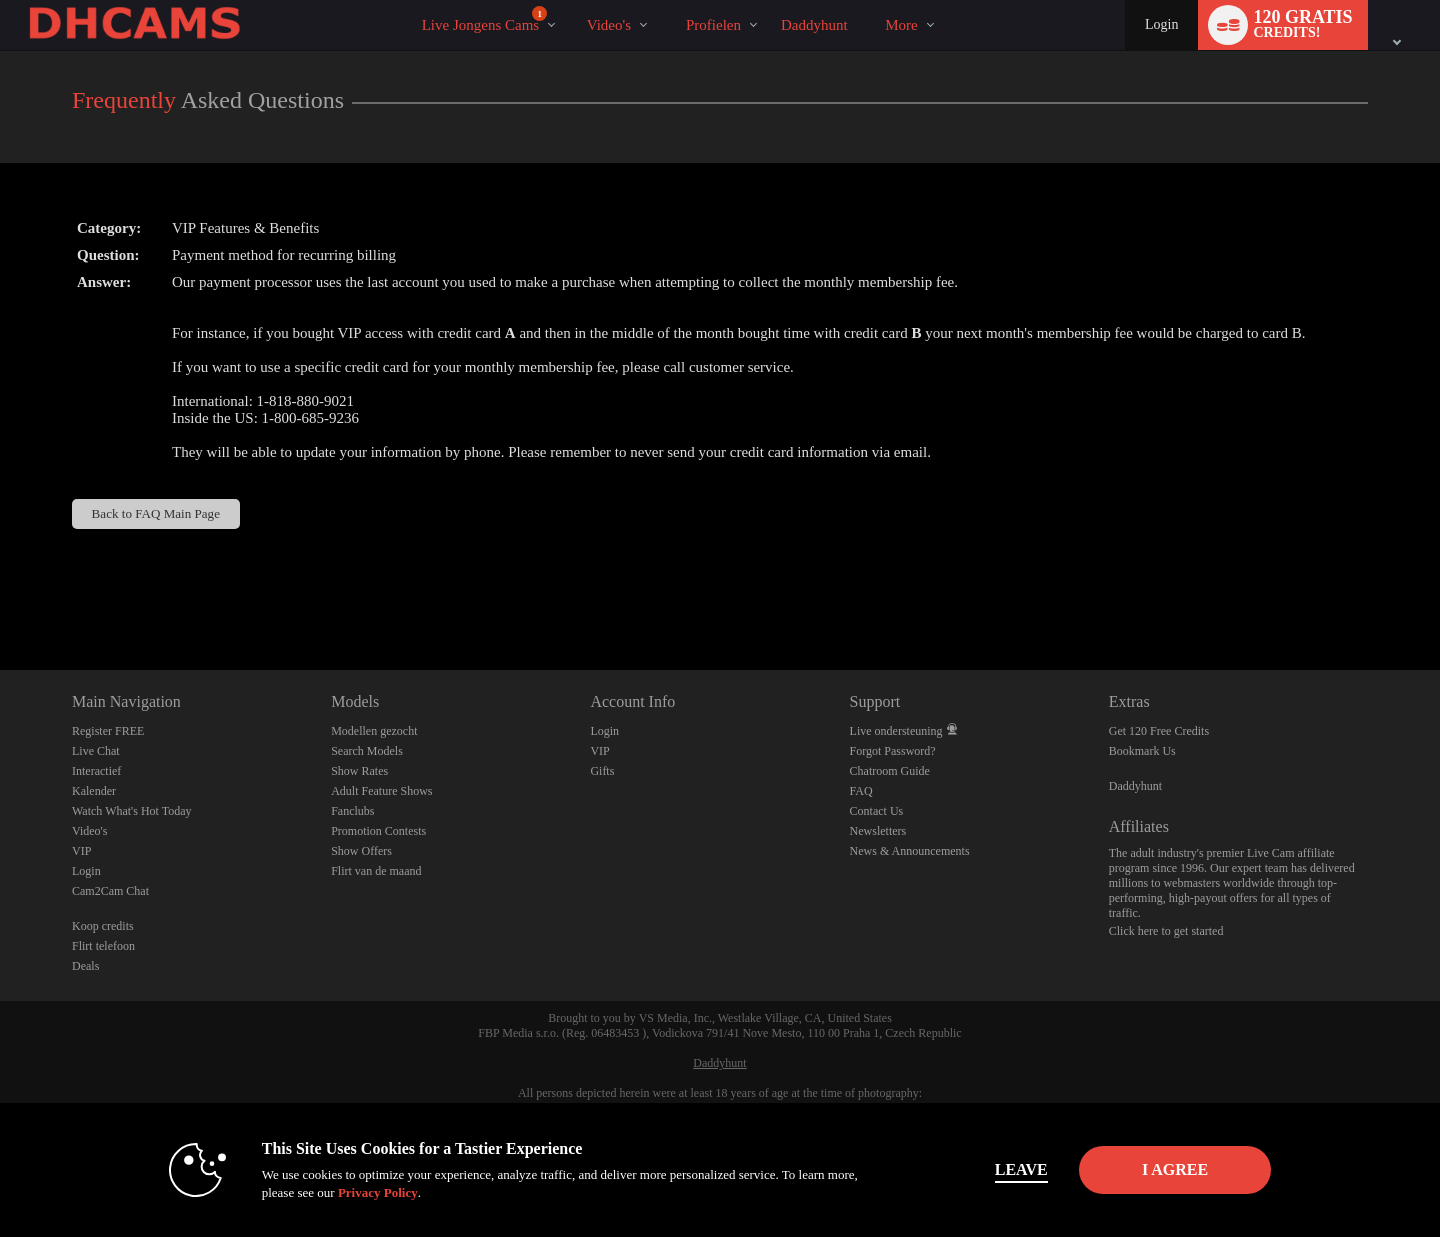  Describe the element at coordinates (110, 891) in the screenshot. I see `Cam2Cam Chat` at that location.